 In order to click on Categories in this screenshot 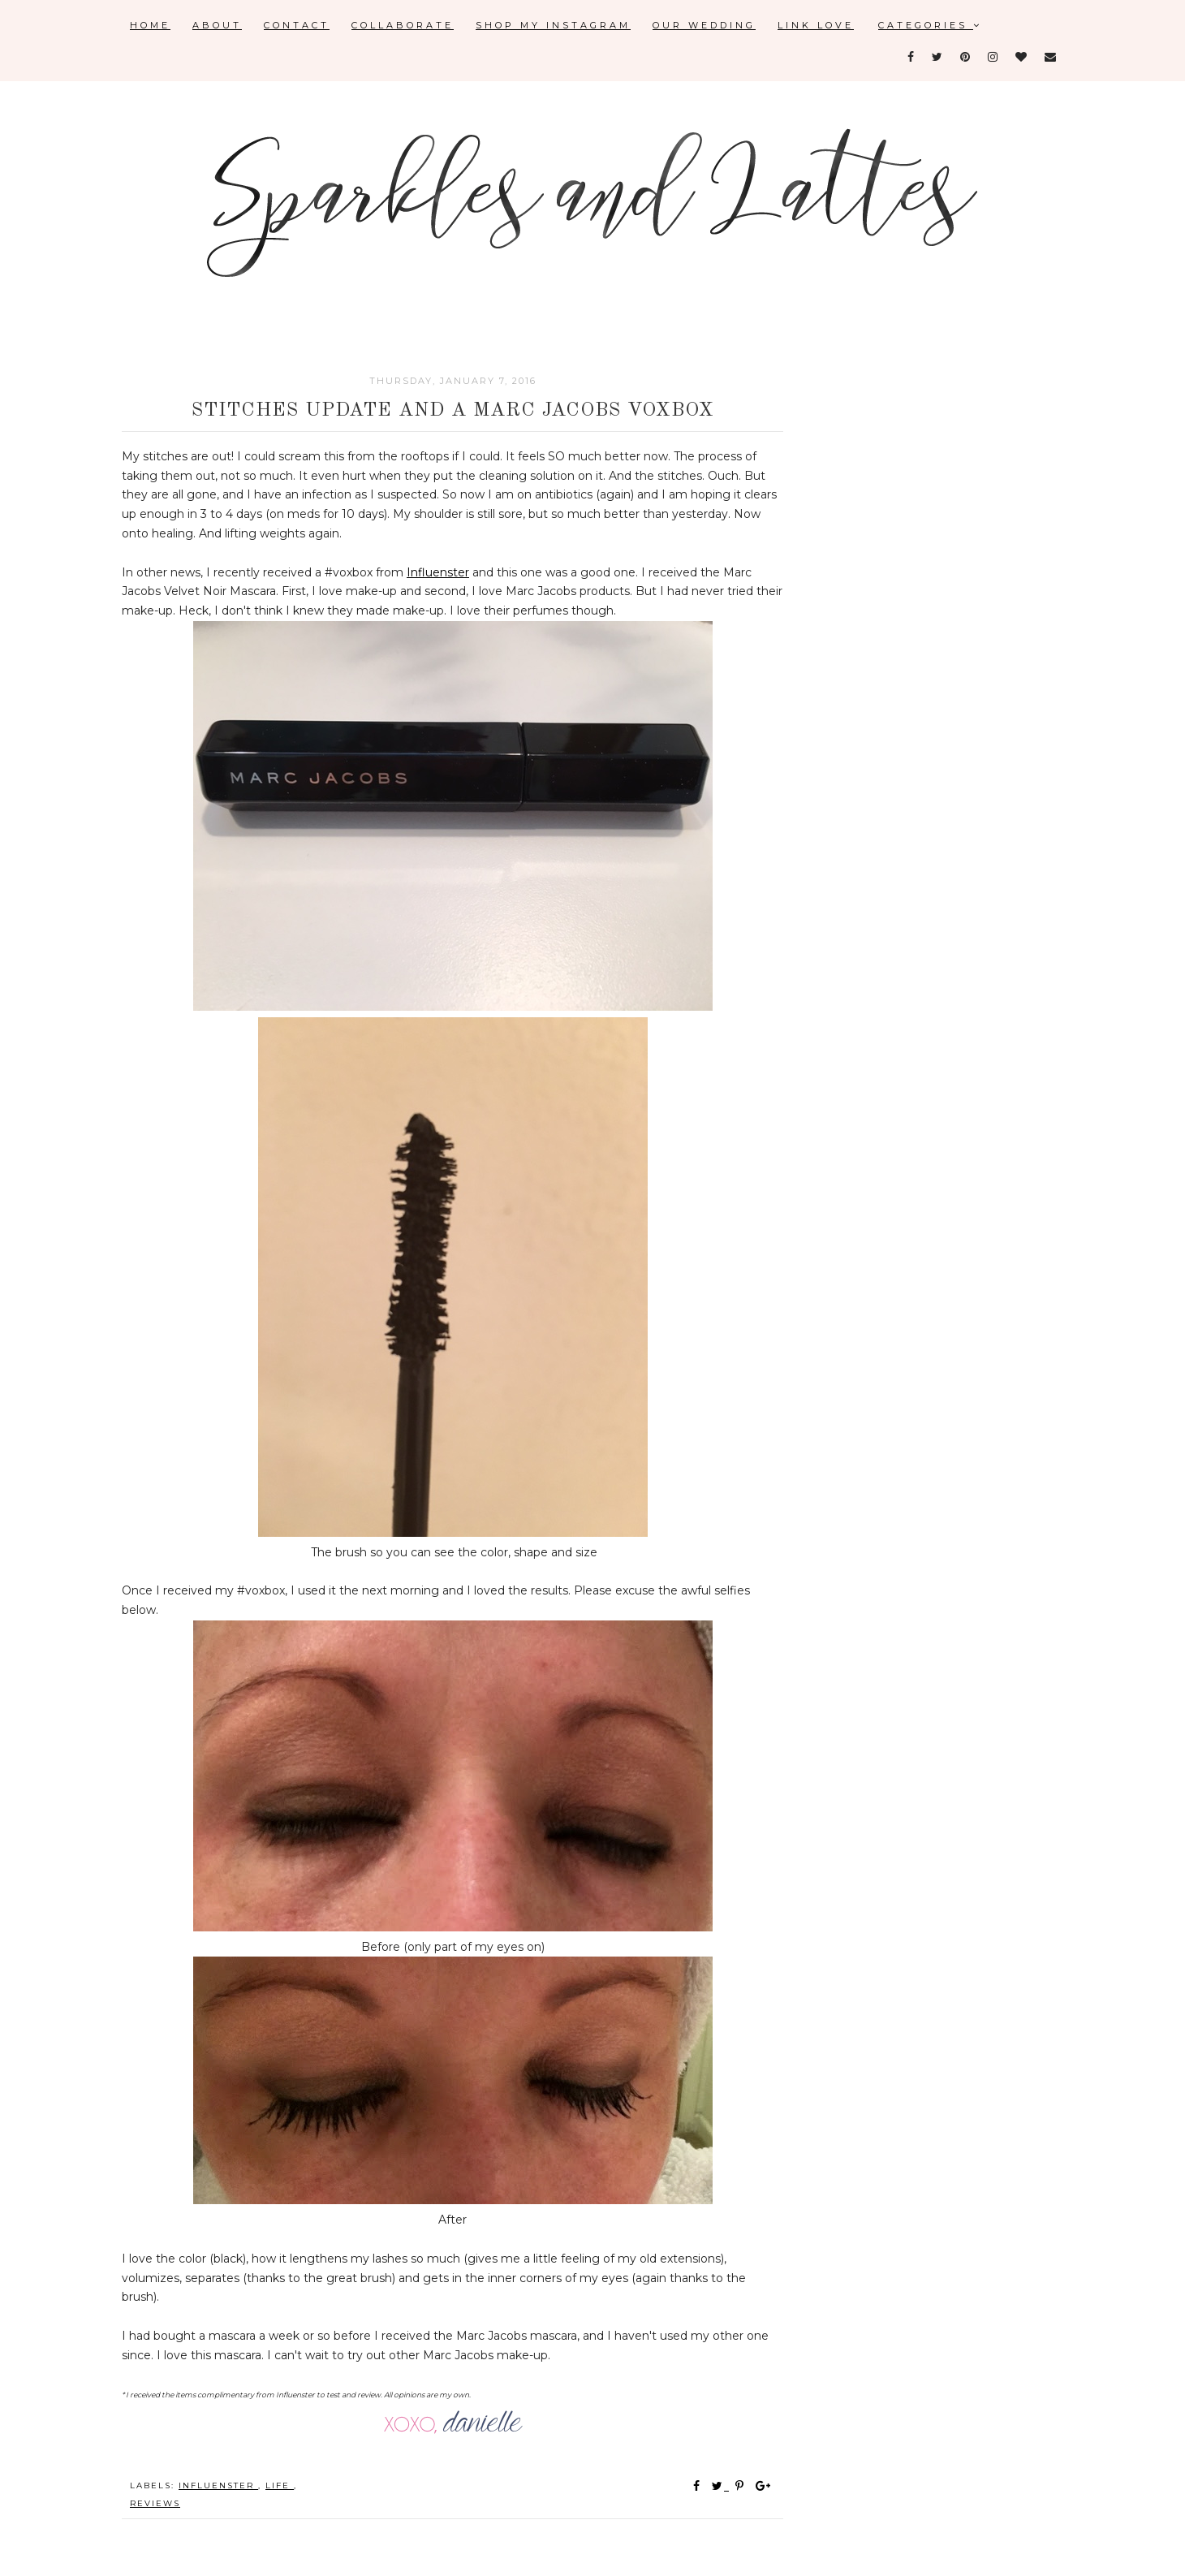, I will do `click(930, 25)`.